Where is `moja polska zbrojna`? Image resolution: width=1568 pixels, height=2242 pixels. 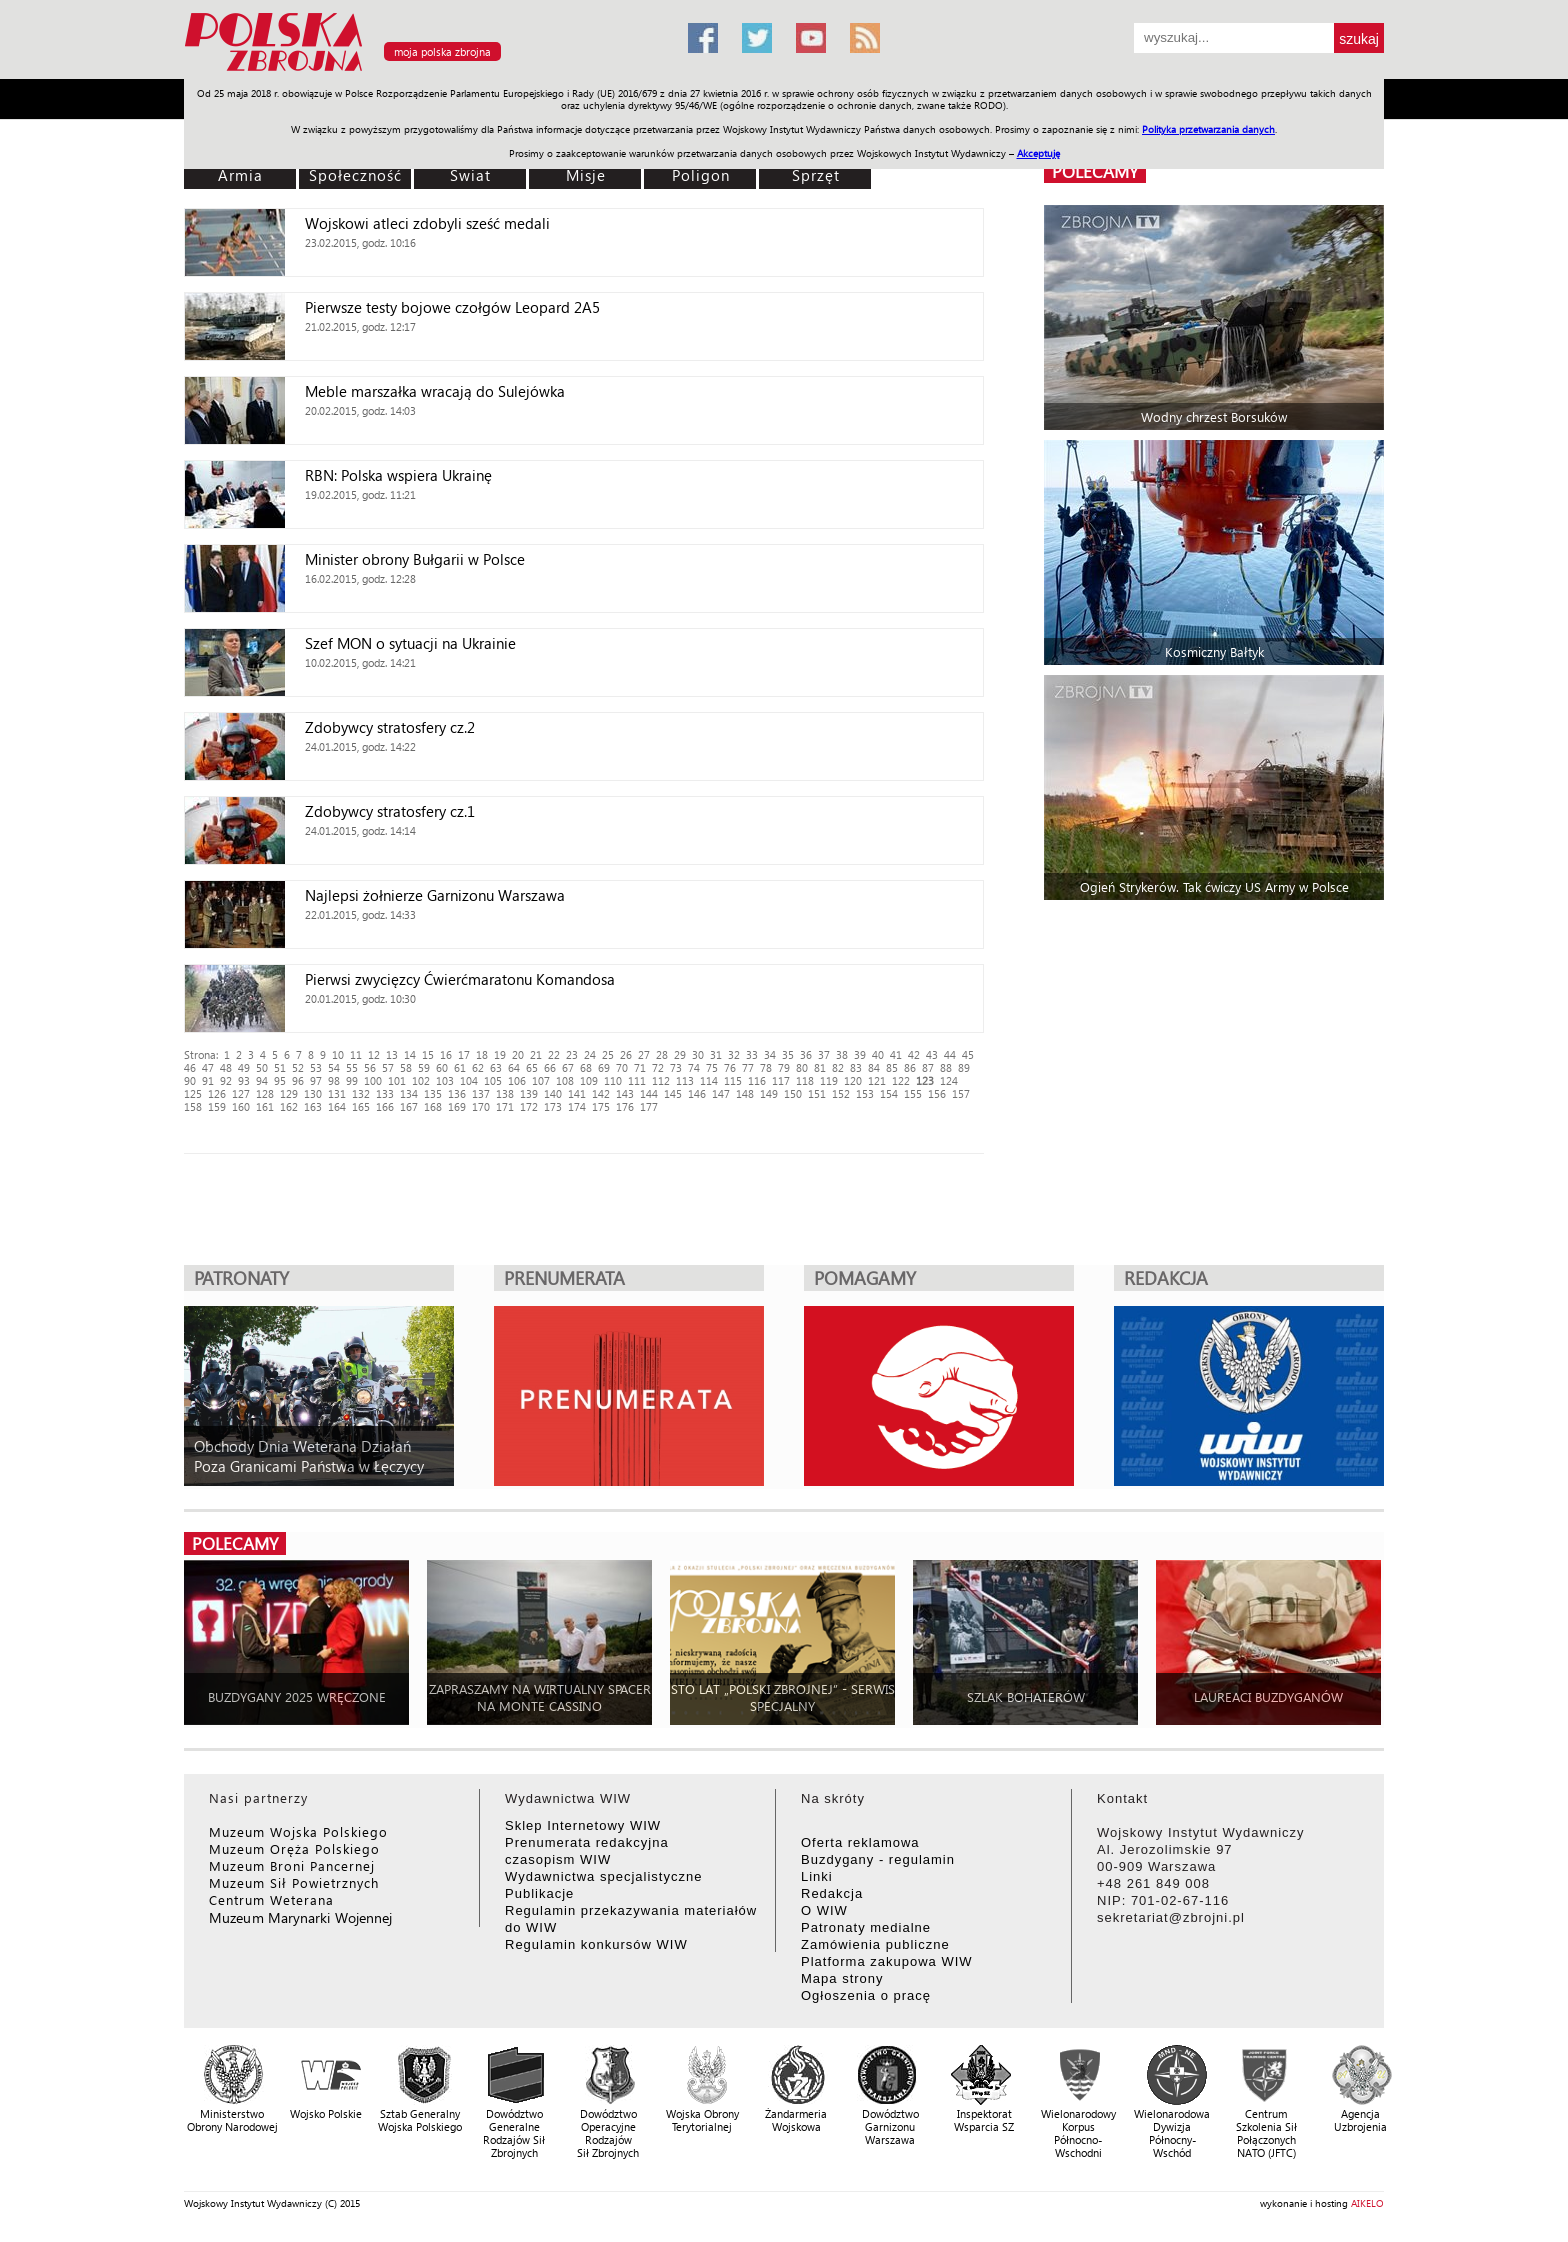 moja polska zbrojna is located at coordinates (442, 51).